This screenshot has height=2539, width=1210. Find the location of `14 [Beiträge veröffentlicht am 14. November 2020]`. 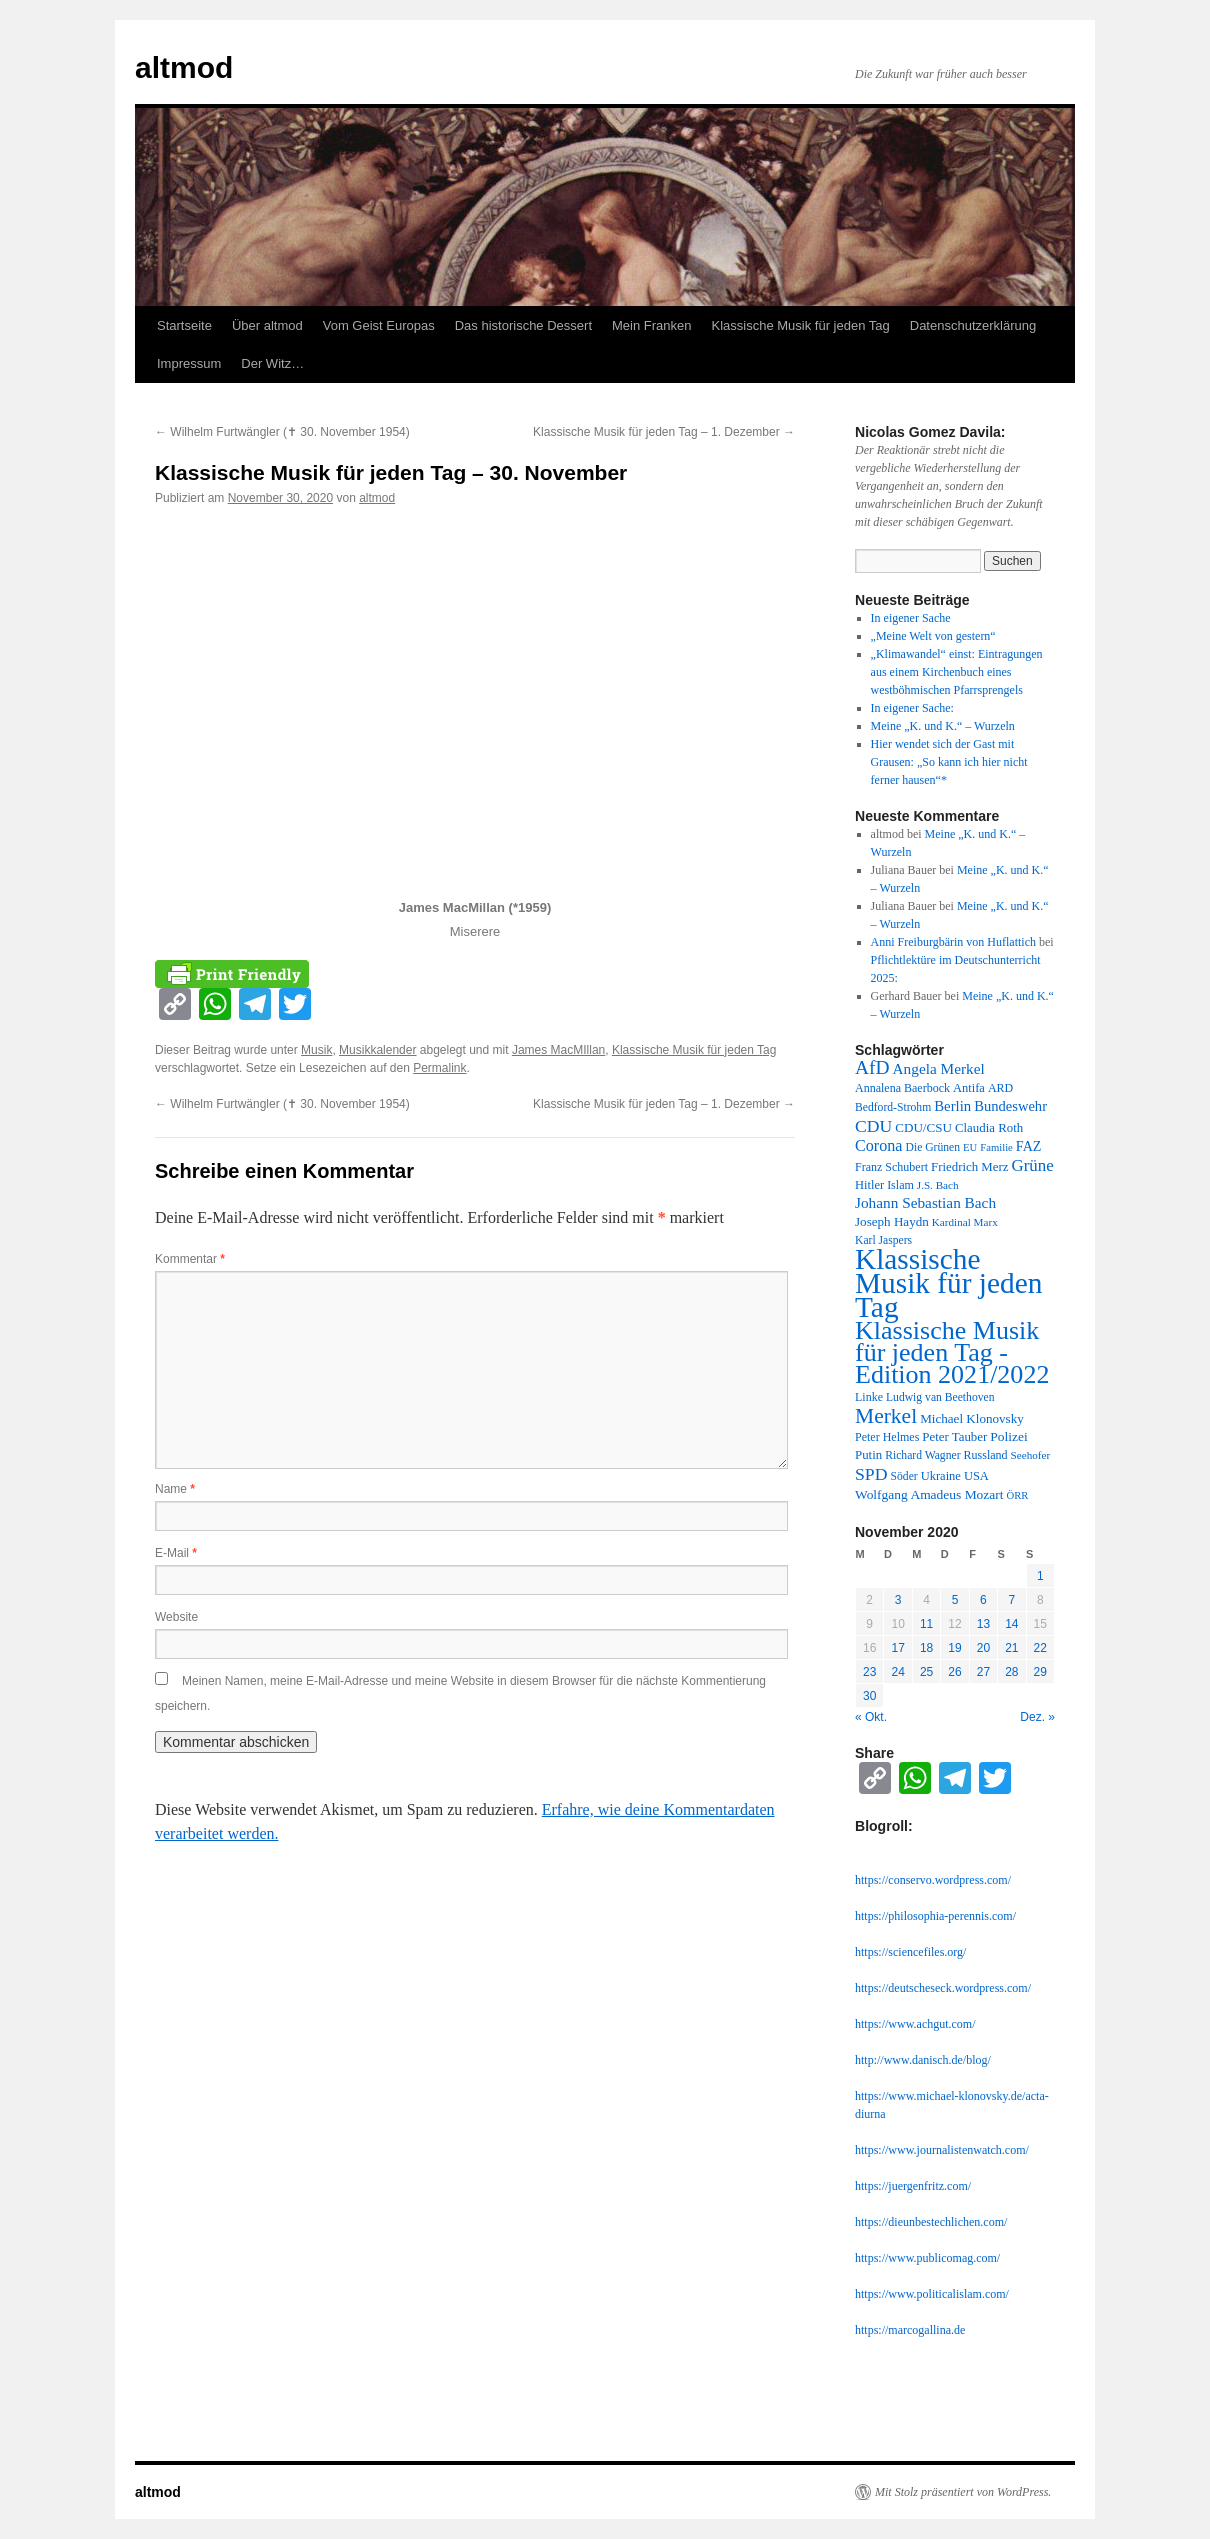

14 [Beiträge veröffentlicht am 14. November 2020] is located at coordinates (1011, 1624).